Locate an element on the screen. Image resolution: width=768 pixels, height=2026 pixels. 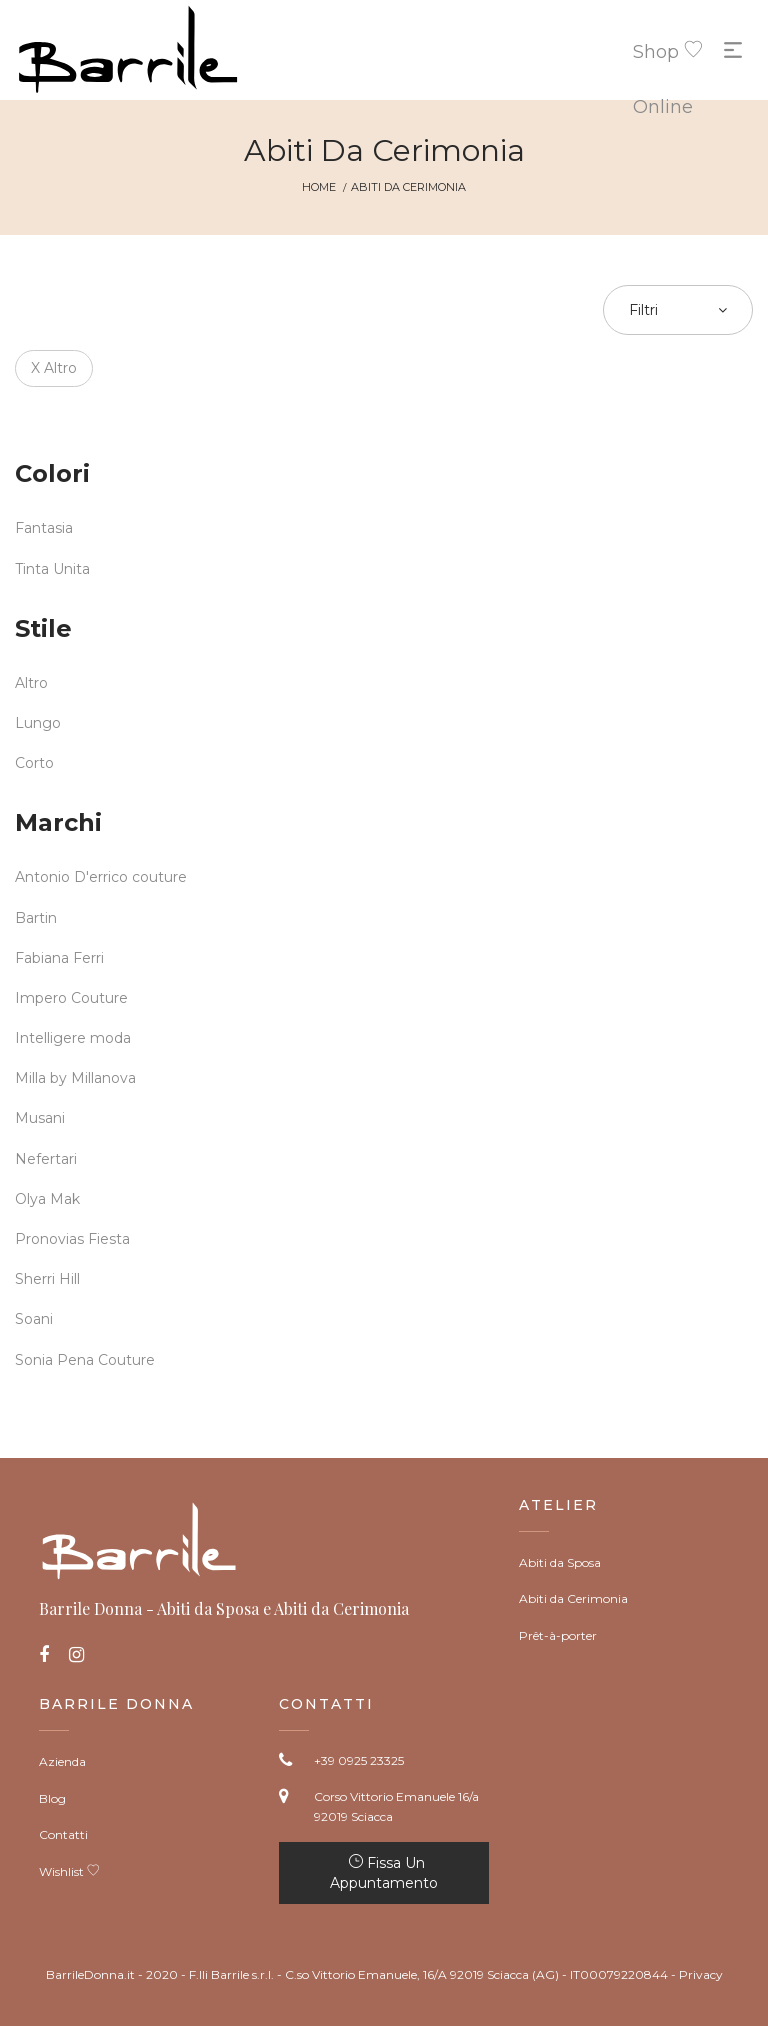
Nefertari is located at coordinates (46, 1159).